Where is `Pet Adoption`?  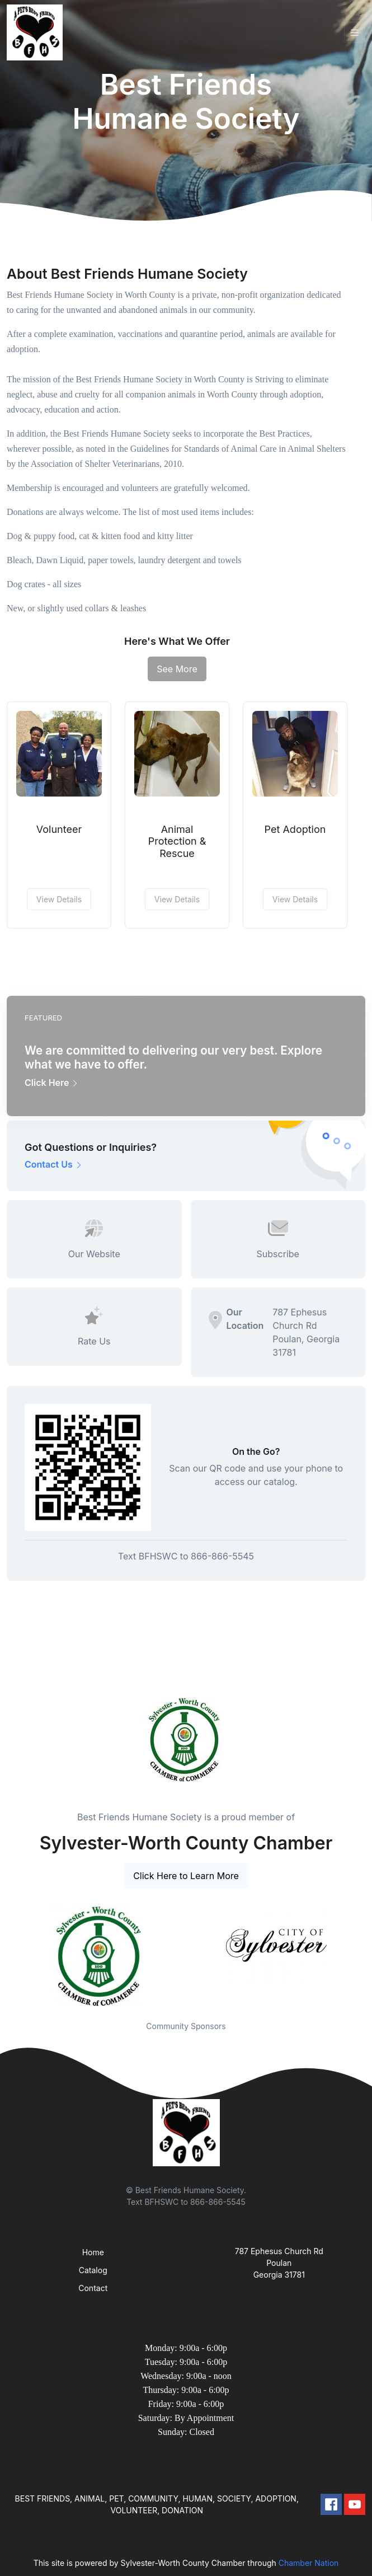
Pet Adoption is located at coordinates (295, 829).